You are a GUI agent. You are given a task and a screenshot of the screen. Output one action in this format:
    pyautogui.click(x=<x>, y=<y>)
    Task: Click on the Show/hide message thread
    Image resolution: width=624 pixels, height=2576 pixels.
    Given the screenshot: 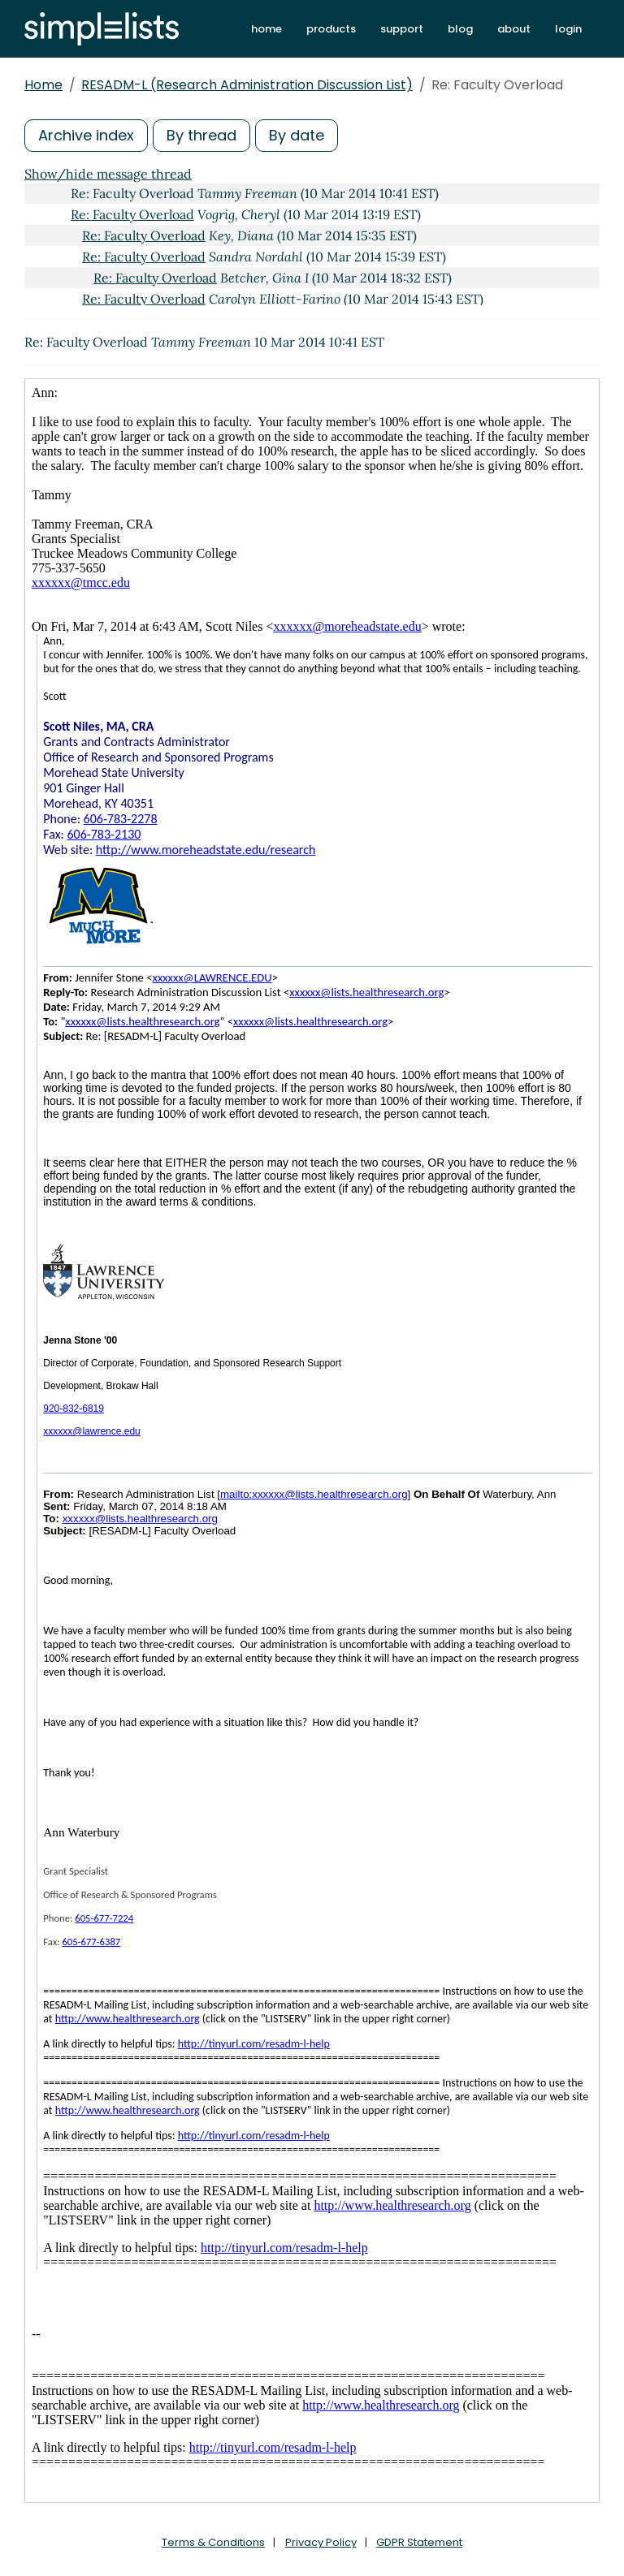 What is the action you would take?
    pyautogui.click(x=108, y=174)
    